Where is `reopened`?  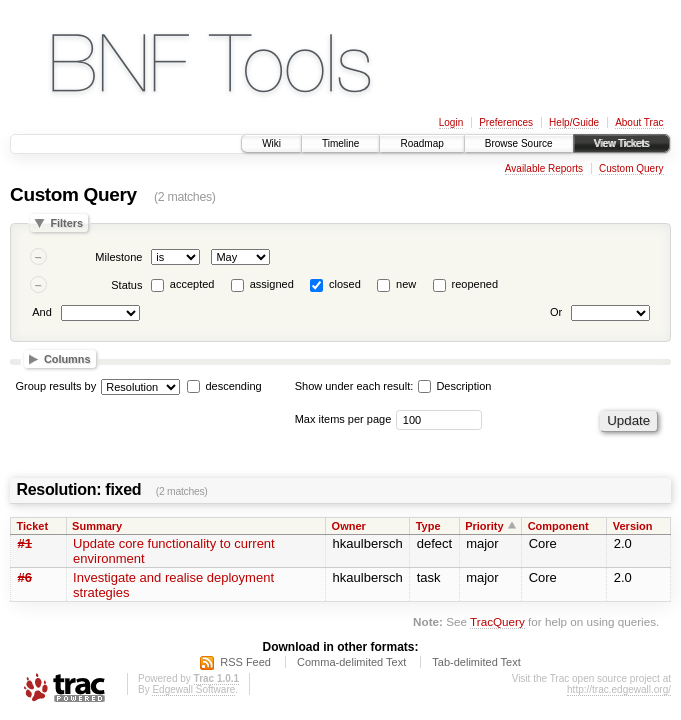 reopened is located at coordinates (475, 284).